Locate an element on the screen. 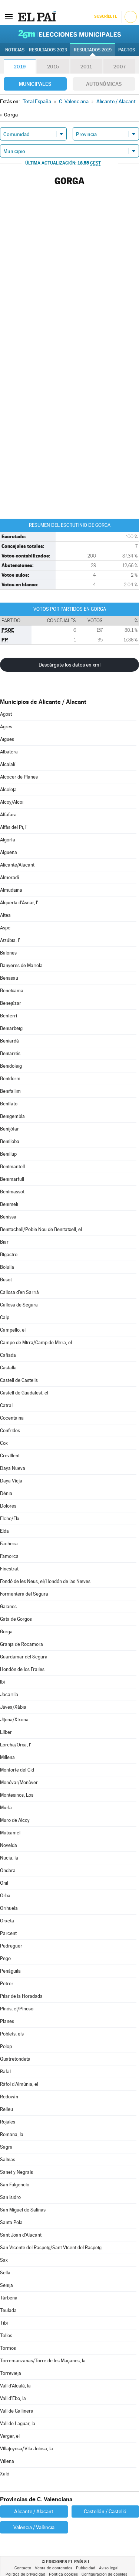  Suscríbete is located at coordinates (105, 16).